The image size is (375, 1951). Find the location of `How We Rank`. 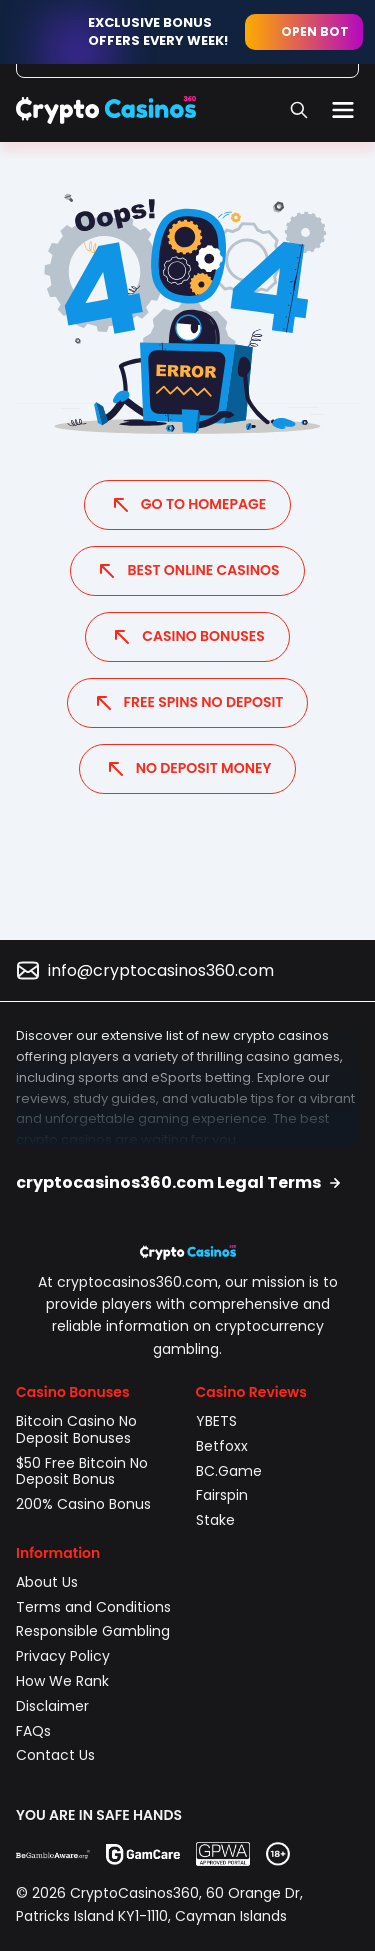

How We Rank is located at coordinates (62, 1681).